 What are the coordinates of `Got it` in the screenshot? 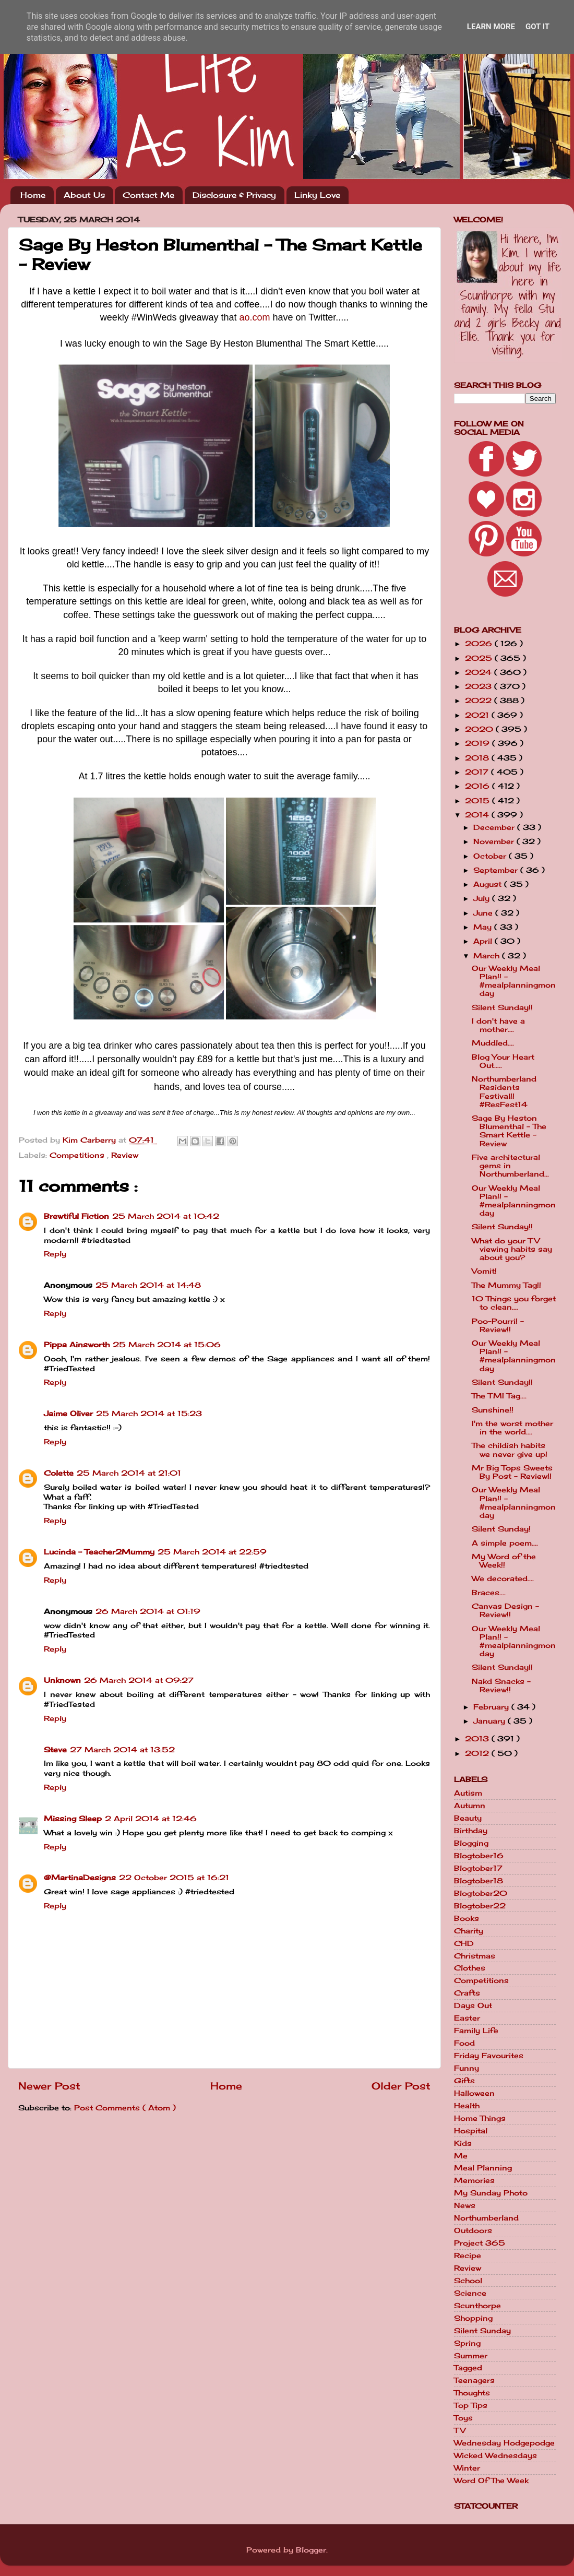 It's located at (537, 26).